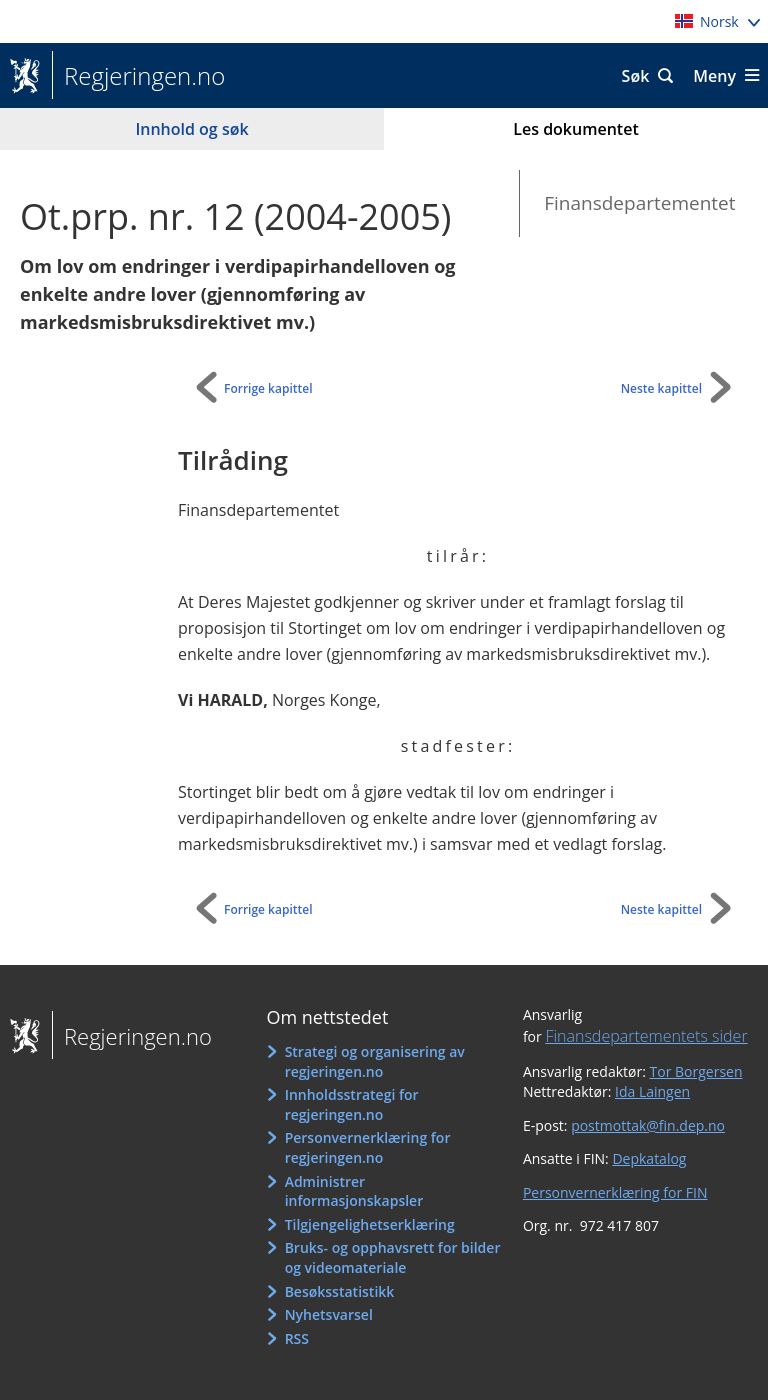  Describe the element at coordinates (352, 1104) in the screenshot. I see `Innholdsstrategi for regjeringen.no` at that location.